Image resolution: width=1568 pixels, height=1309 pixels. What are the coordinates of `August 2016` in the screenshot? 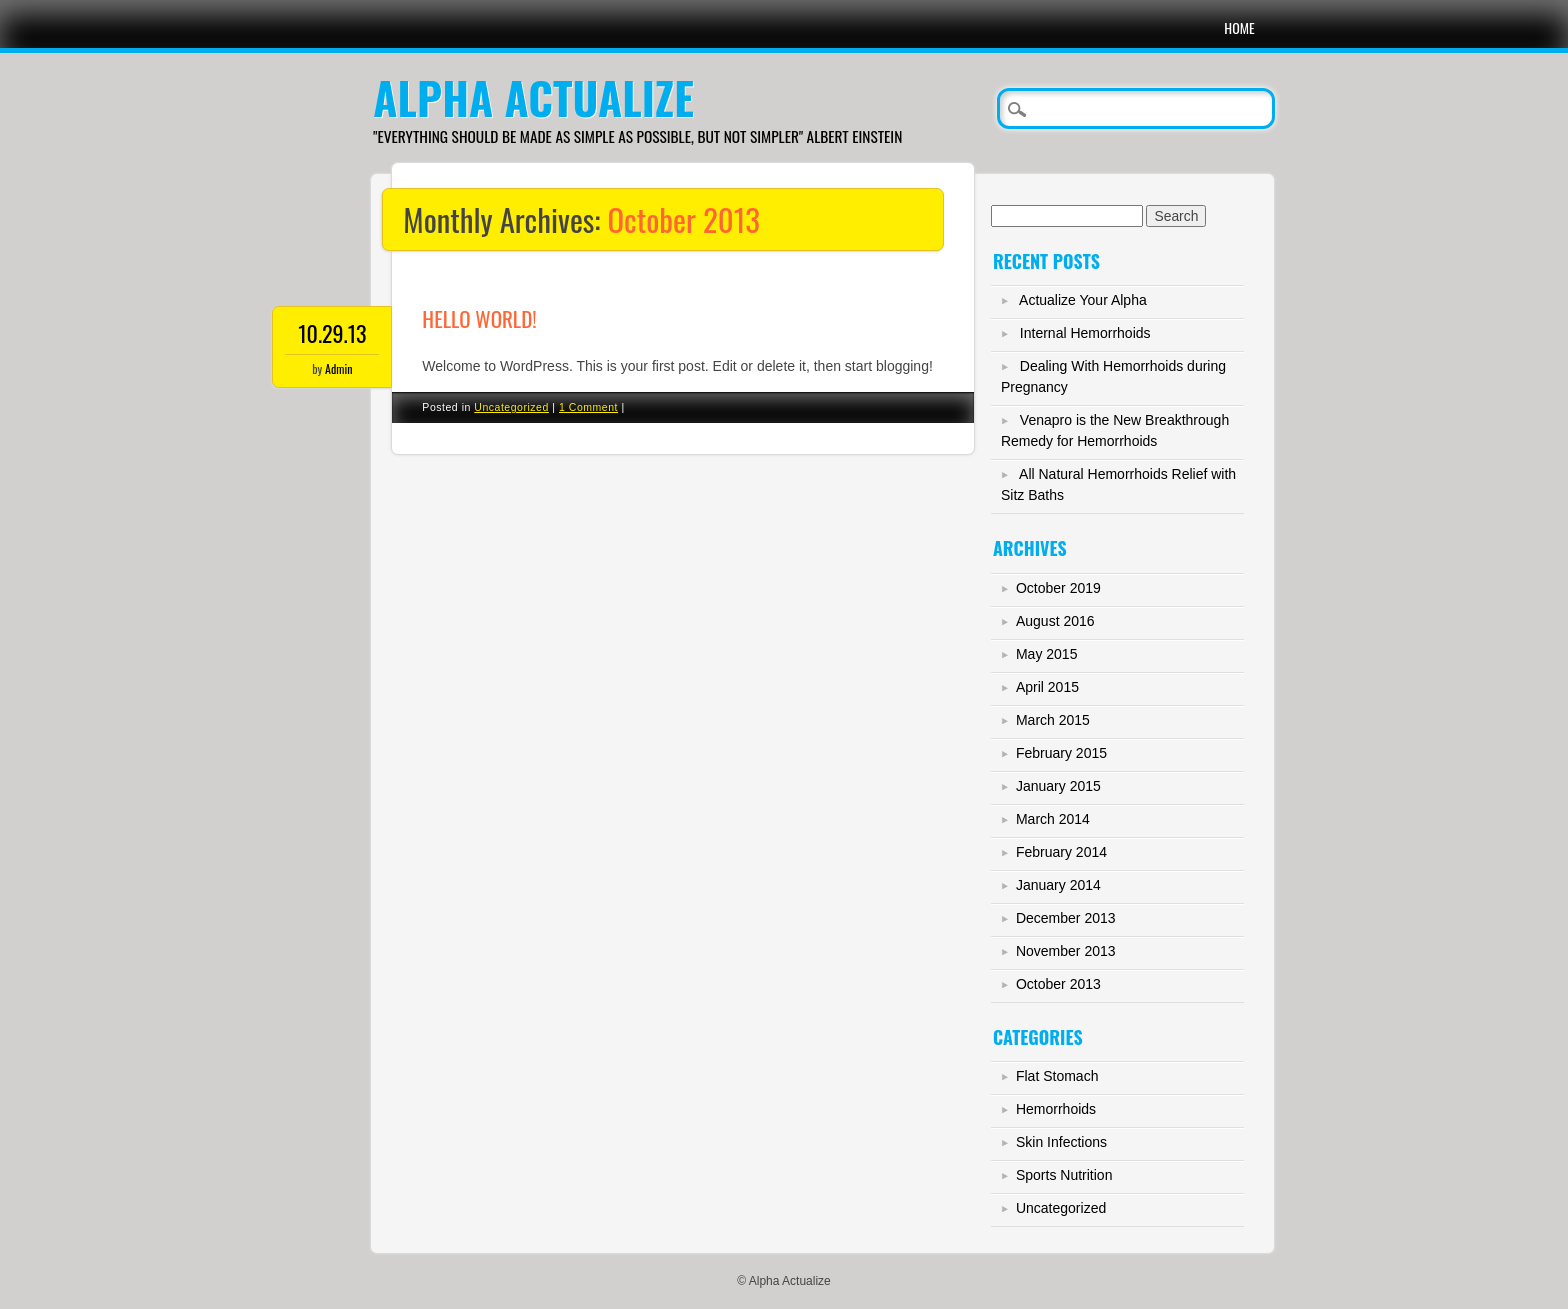 It's located at (1055, 621).